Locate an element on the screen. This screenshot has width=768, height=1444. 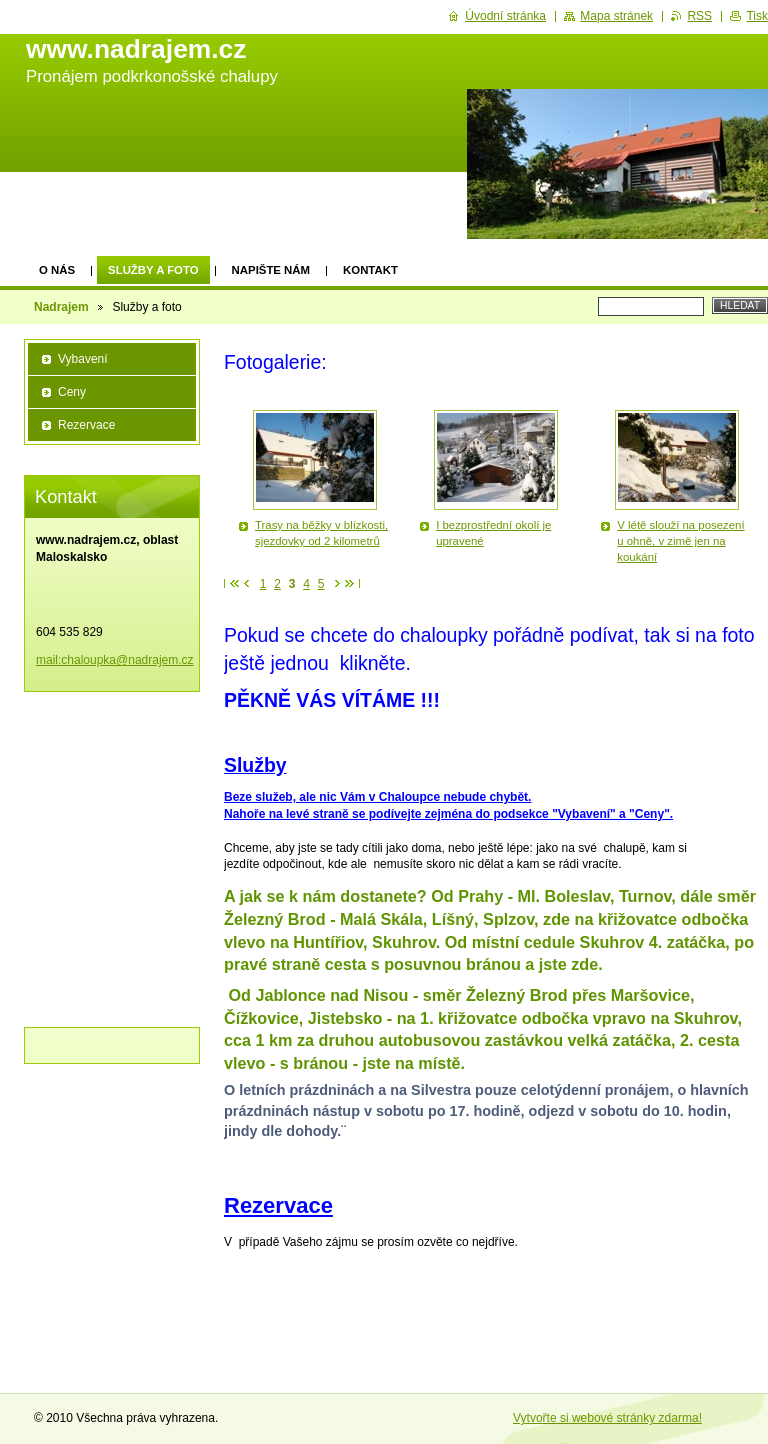
Úvodní stránka is located at coordinates (505, 16).